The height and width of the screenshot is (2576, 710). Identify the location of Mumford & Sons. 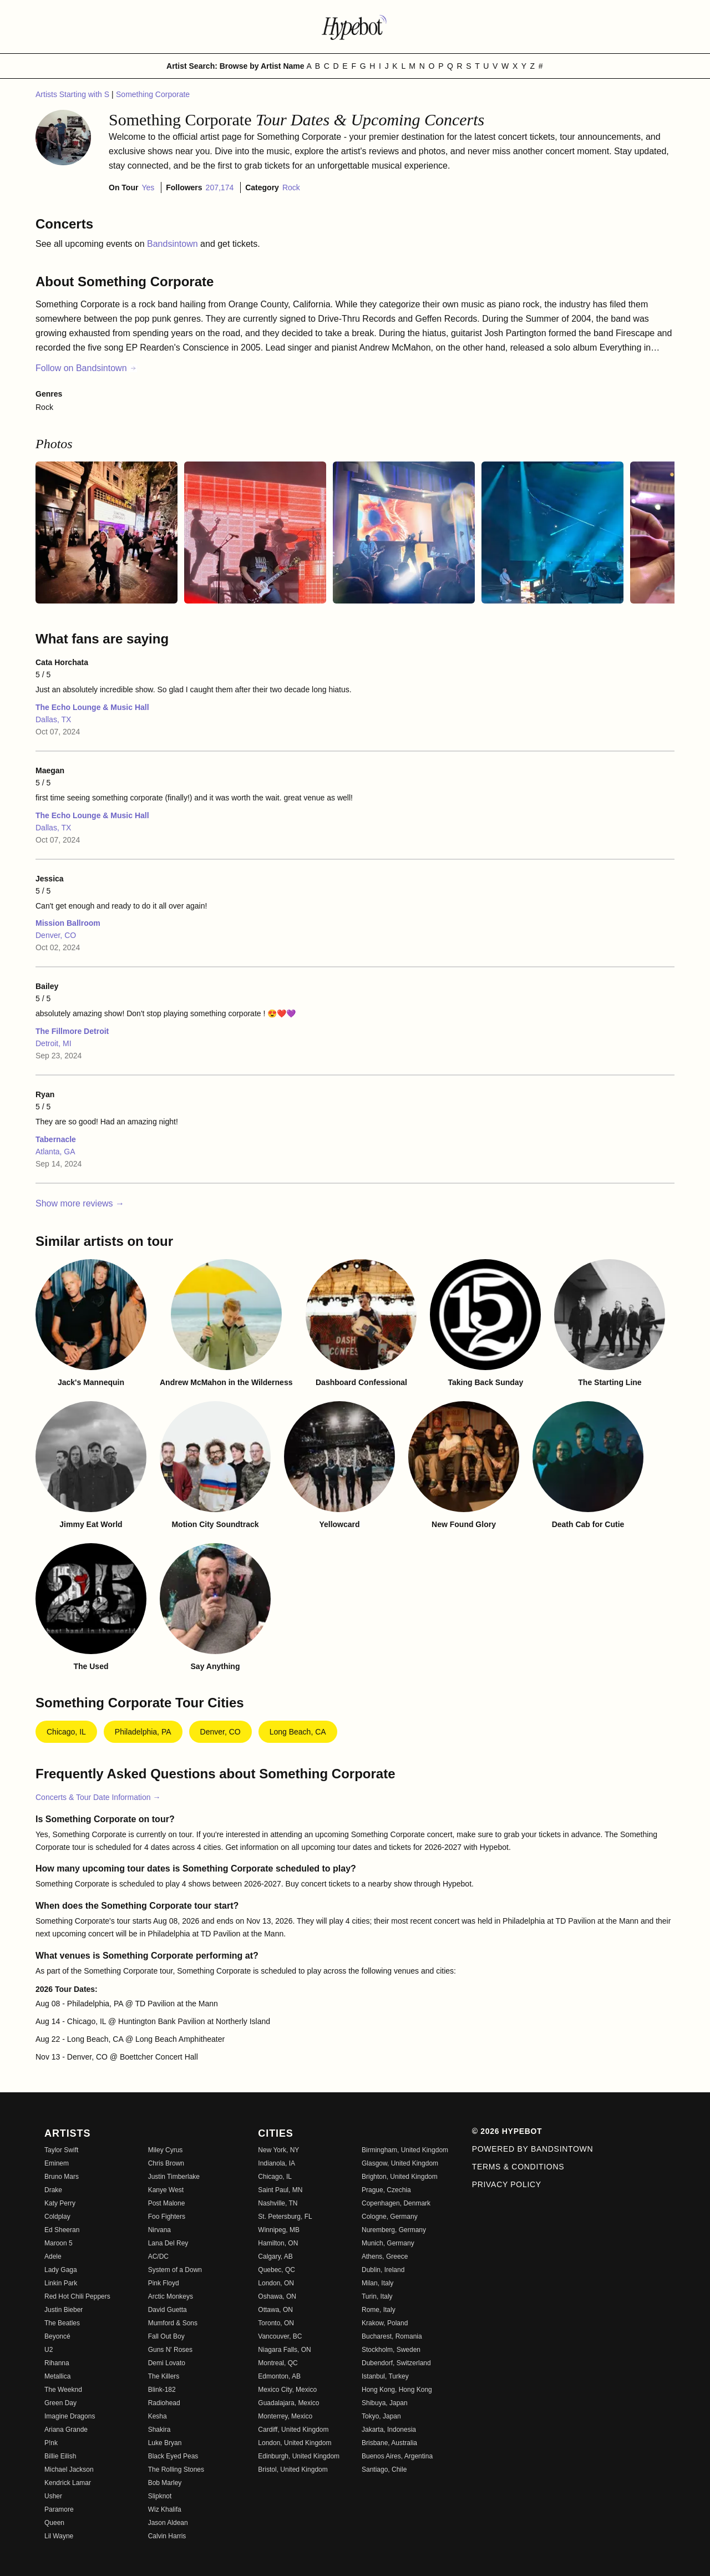
(172, 2323).